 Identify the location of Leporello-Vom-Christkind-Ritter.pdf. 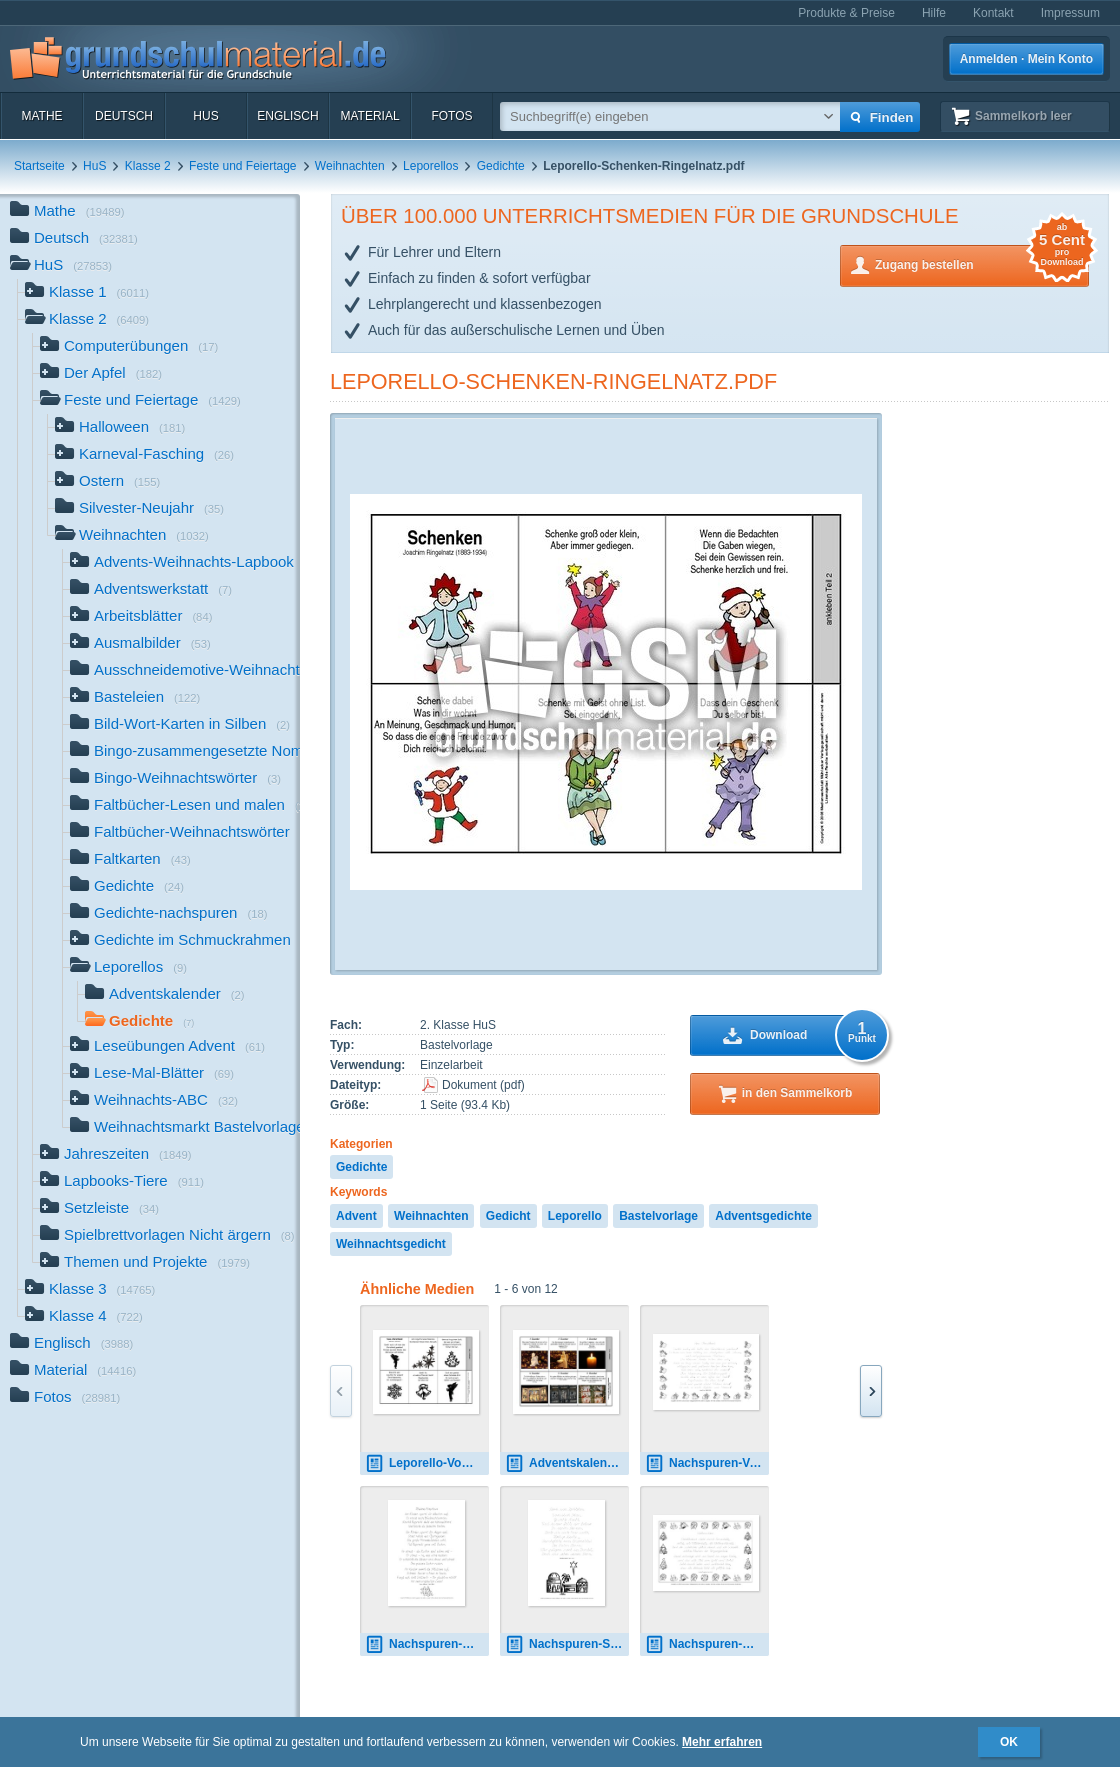
(427, 1463).